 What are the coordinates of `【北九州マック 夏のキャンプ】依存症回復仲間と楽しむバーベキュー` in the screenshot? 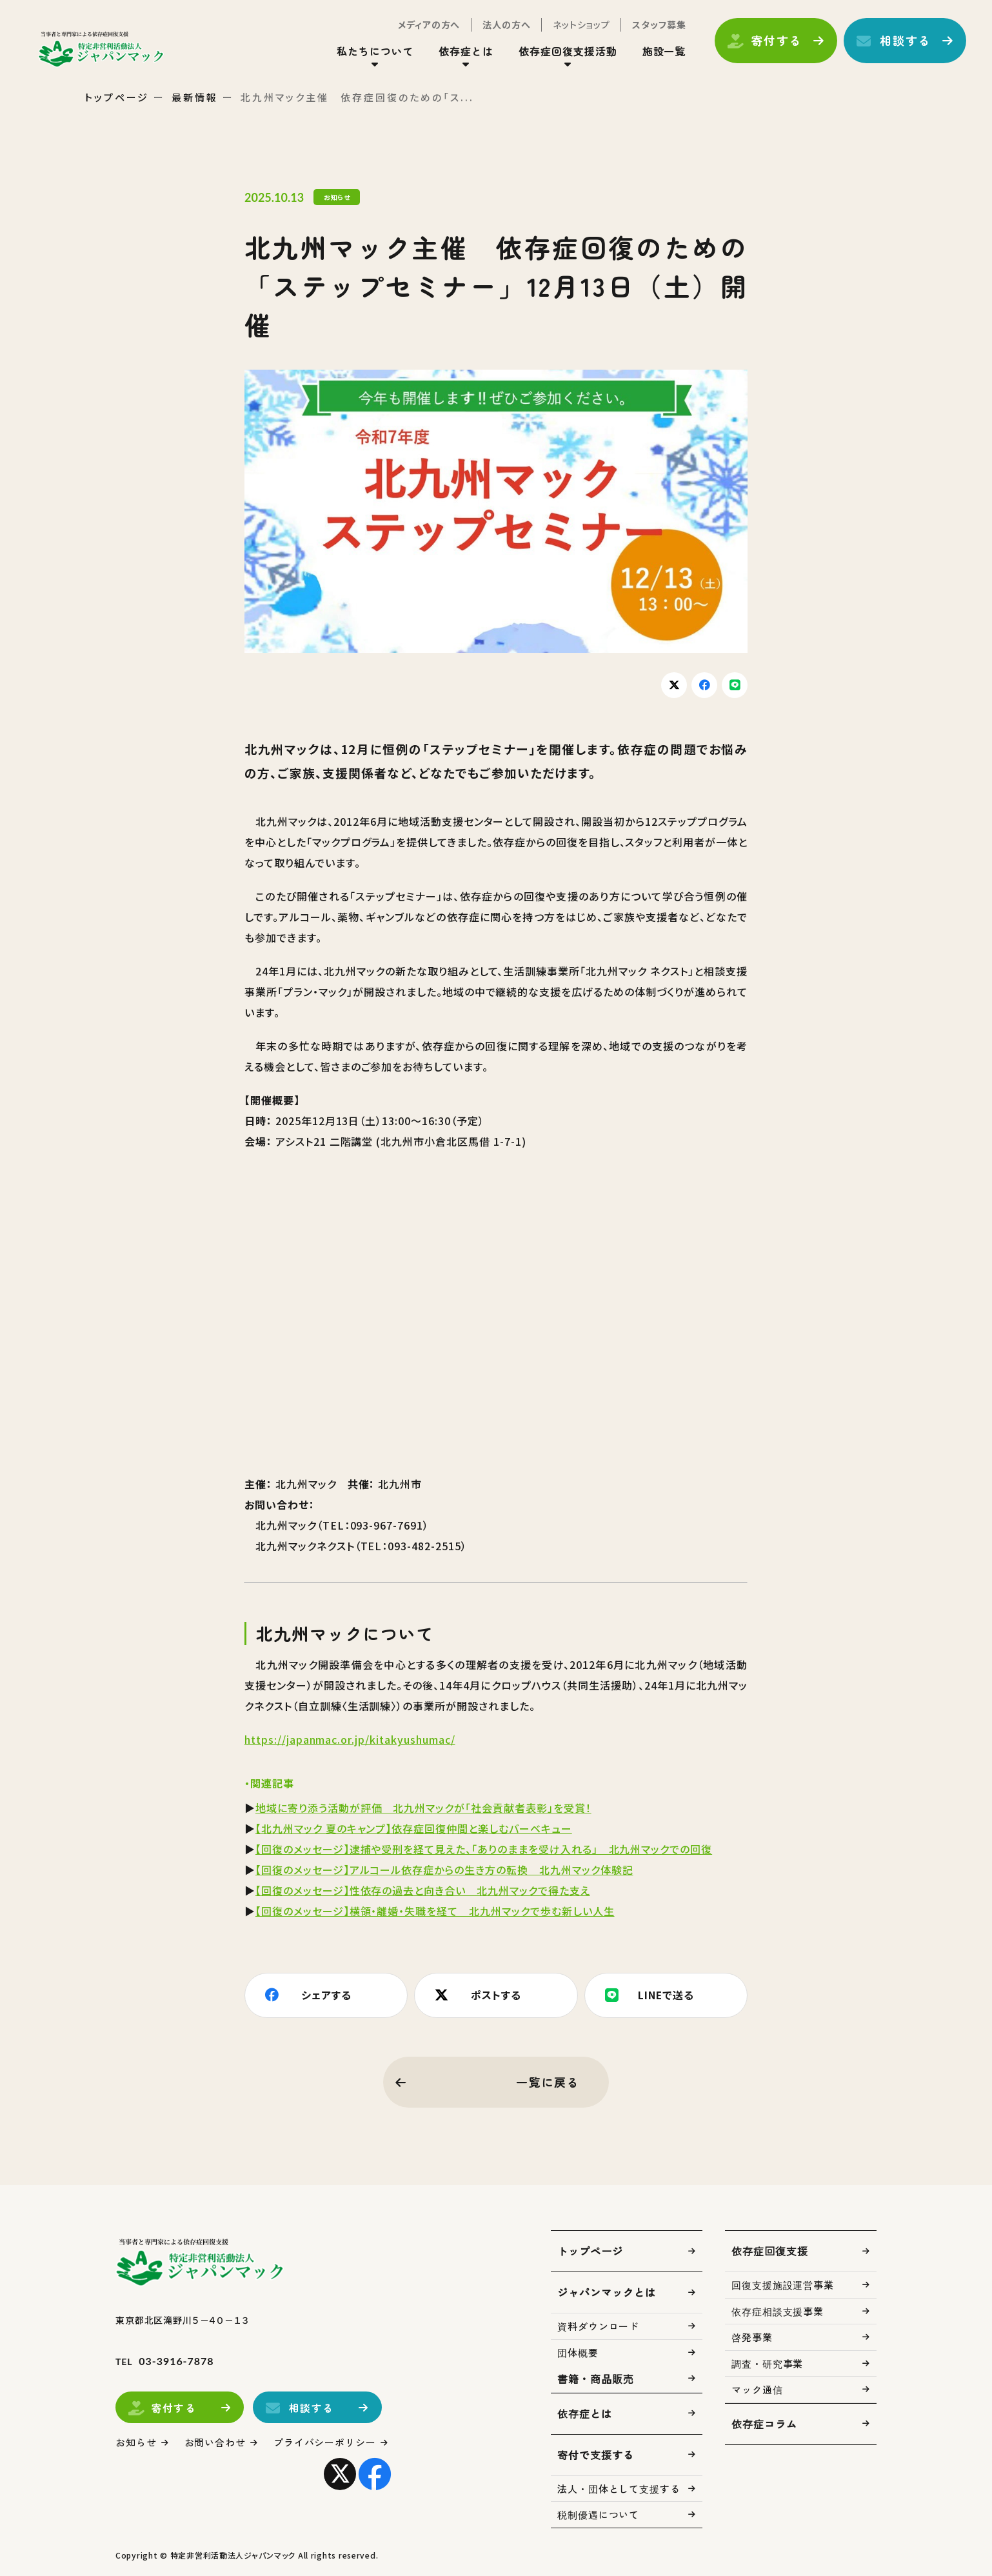 It's located at (413, 1828).